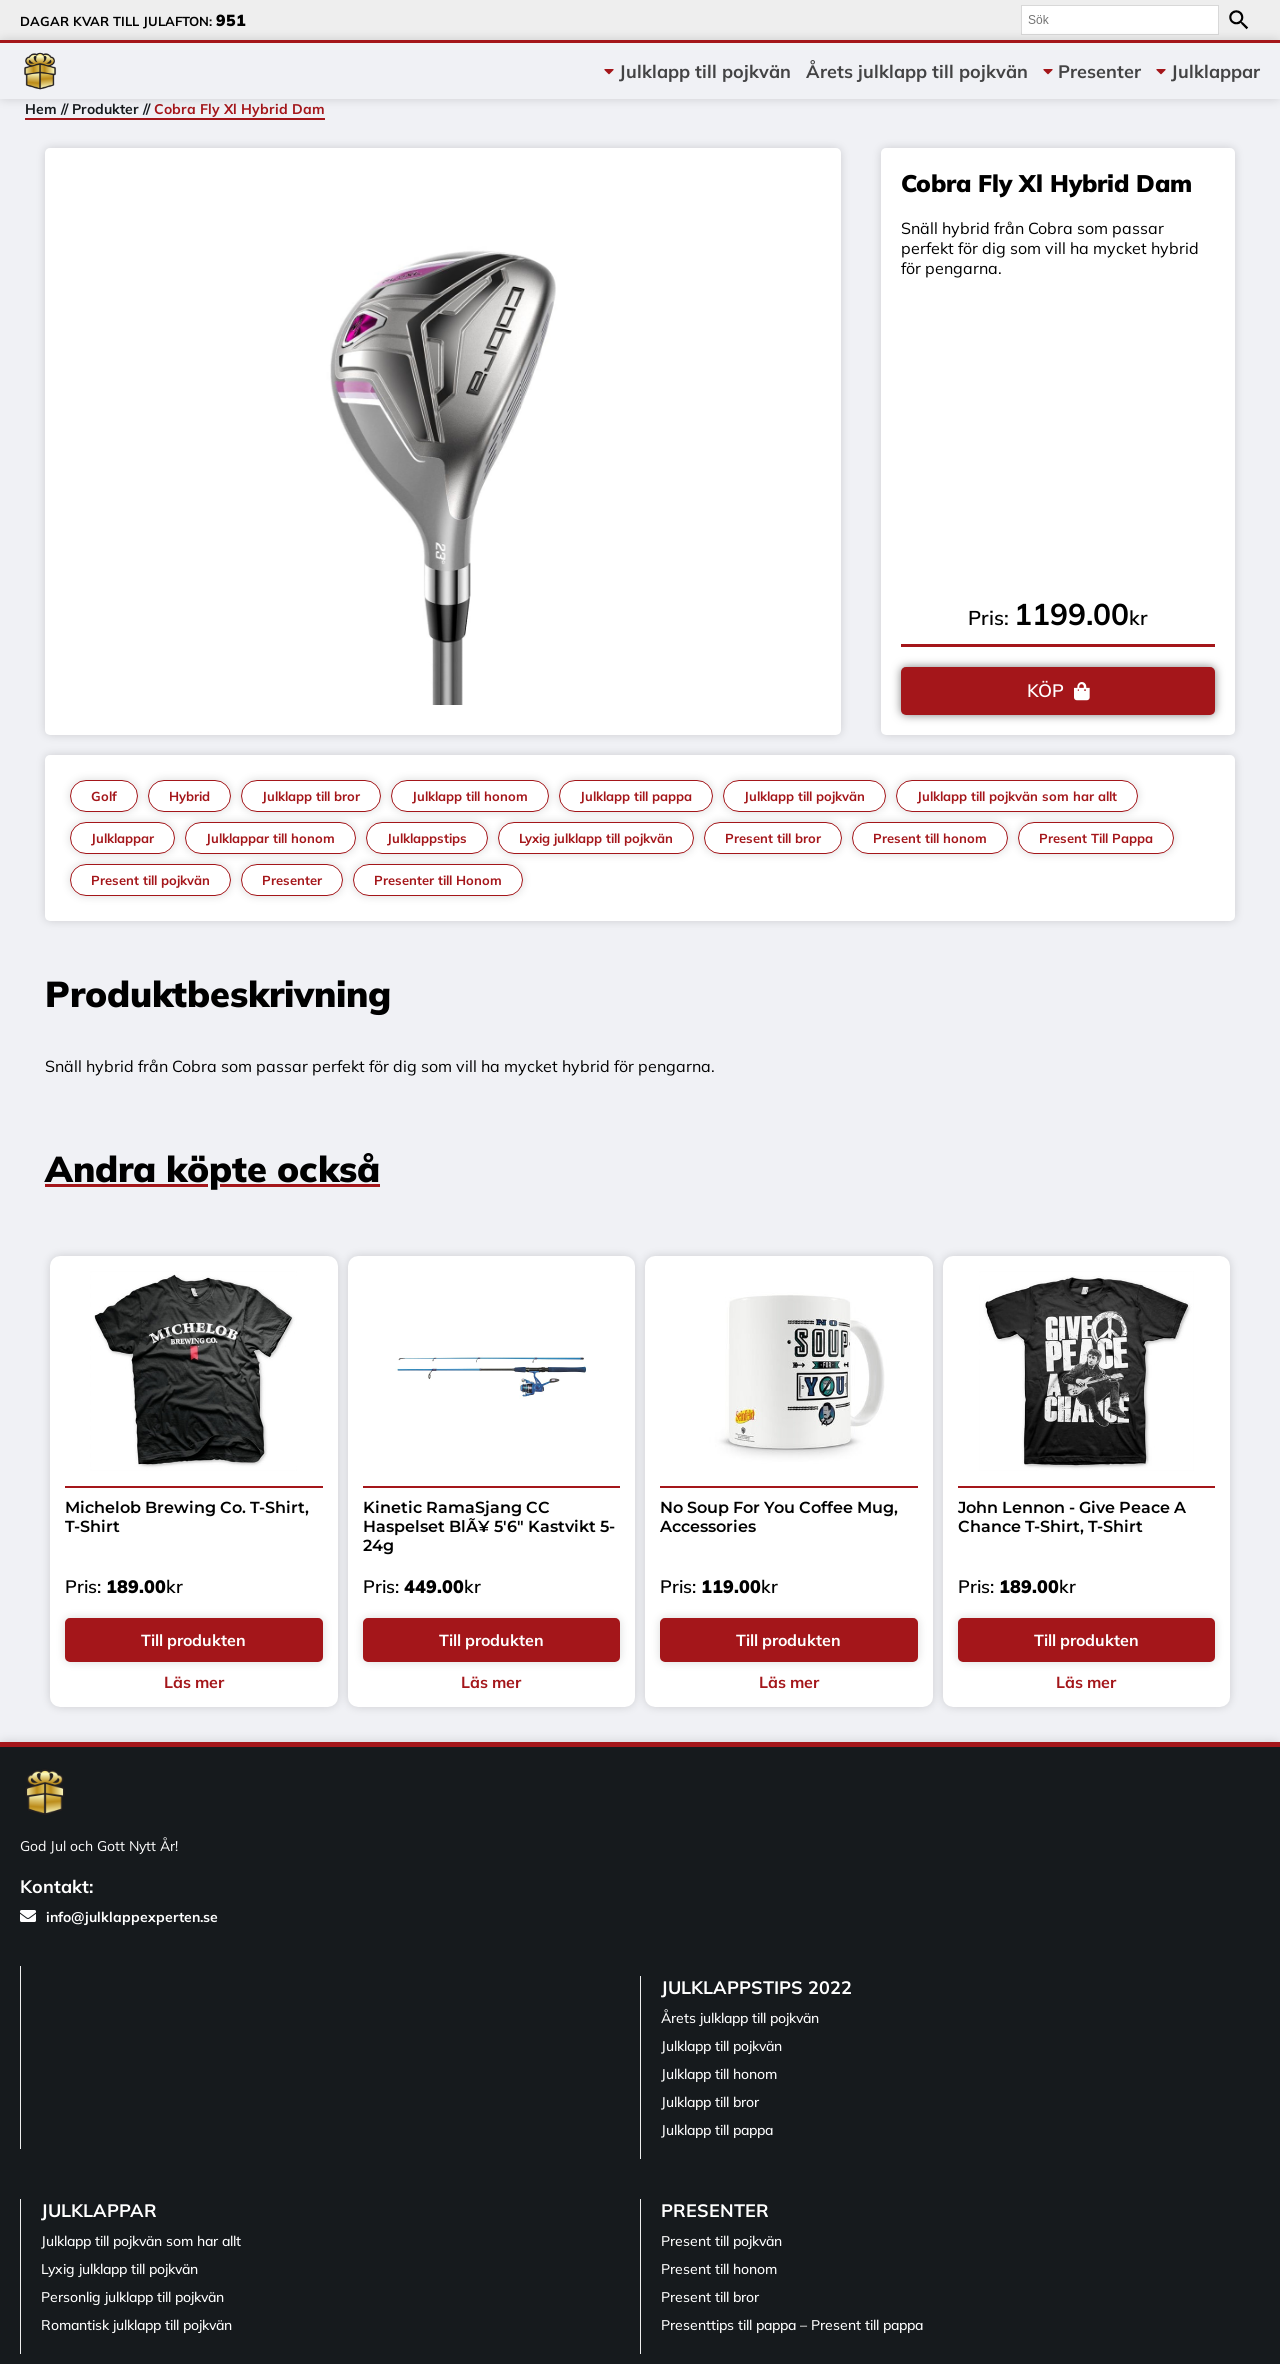 The image size is (1280, 2364). Describe the element at coordinates (438, 880) in the screenshot. I see `Presenter till Honom` at that location.